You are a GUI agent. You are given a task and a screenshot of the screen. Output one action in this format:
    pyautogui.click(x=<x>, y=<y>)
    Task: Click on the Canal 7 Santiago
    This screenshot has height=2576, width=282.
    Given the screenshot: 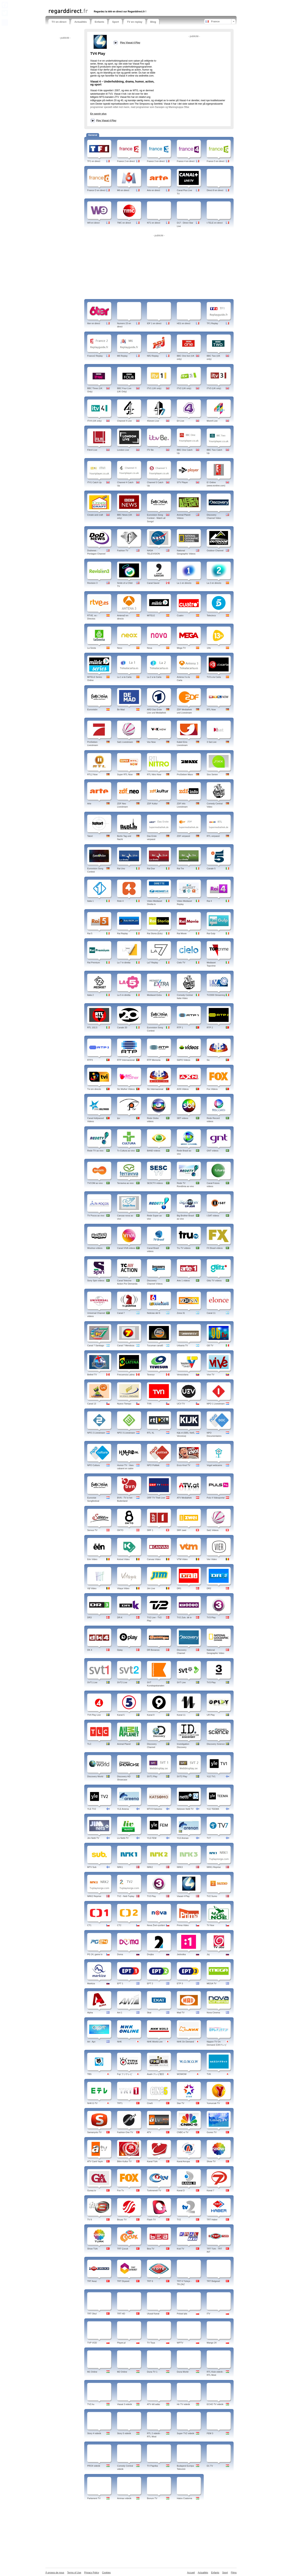 What is the action you would take?
    pyautogui.click(x=95, y=1345)
    